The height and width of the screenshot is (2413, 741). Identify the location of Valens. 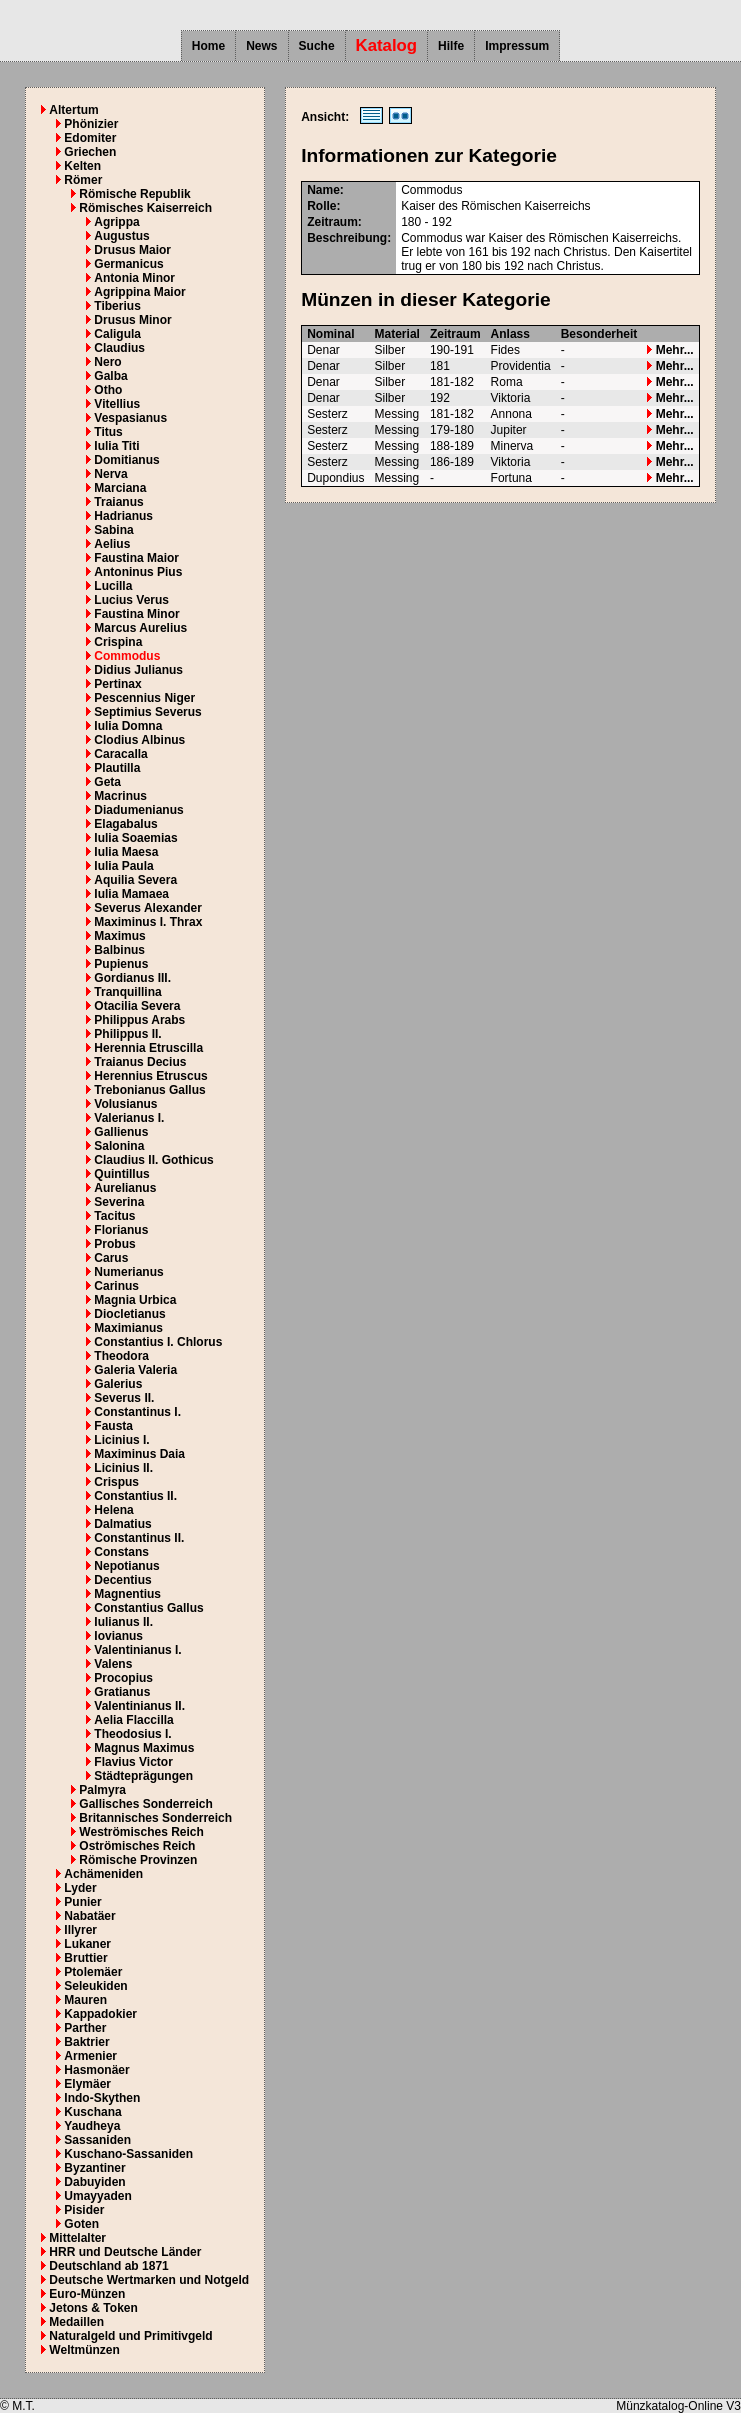
(113, 1664).